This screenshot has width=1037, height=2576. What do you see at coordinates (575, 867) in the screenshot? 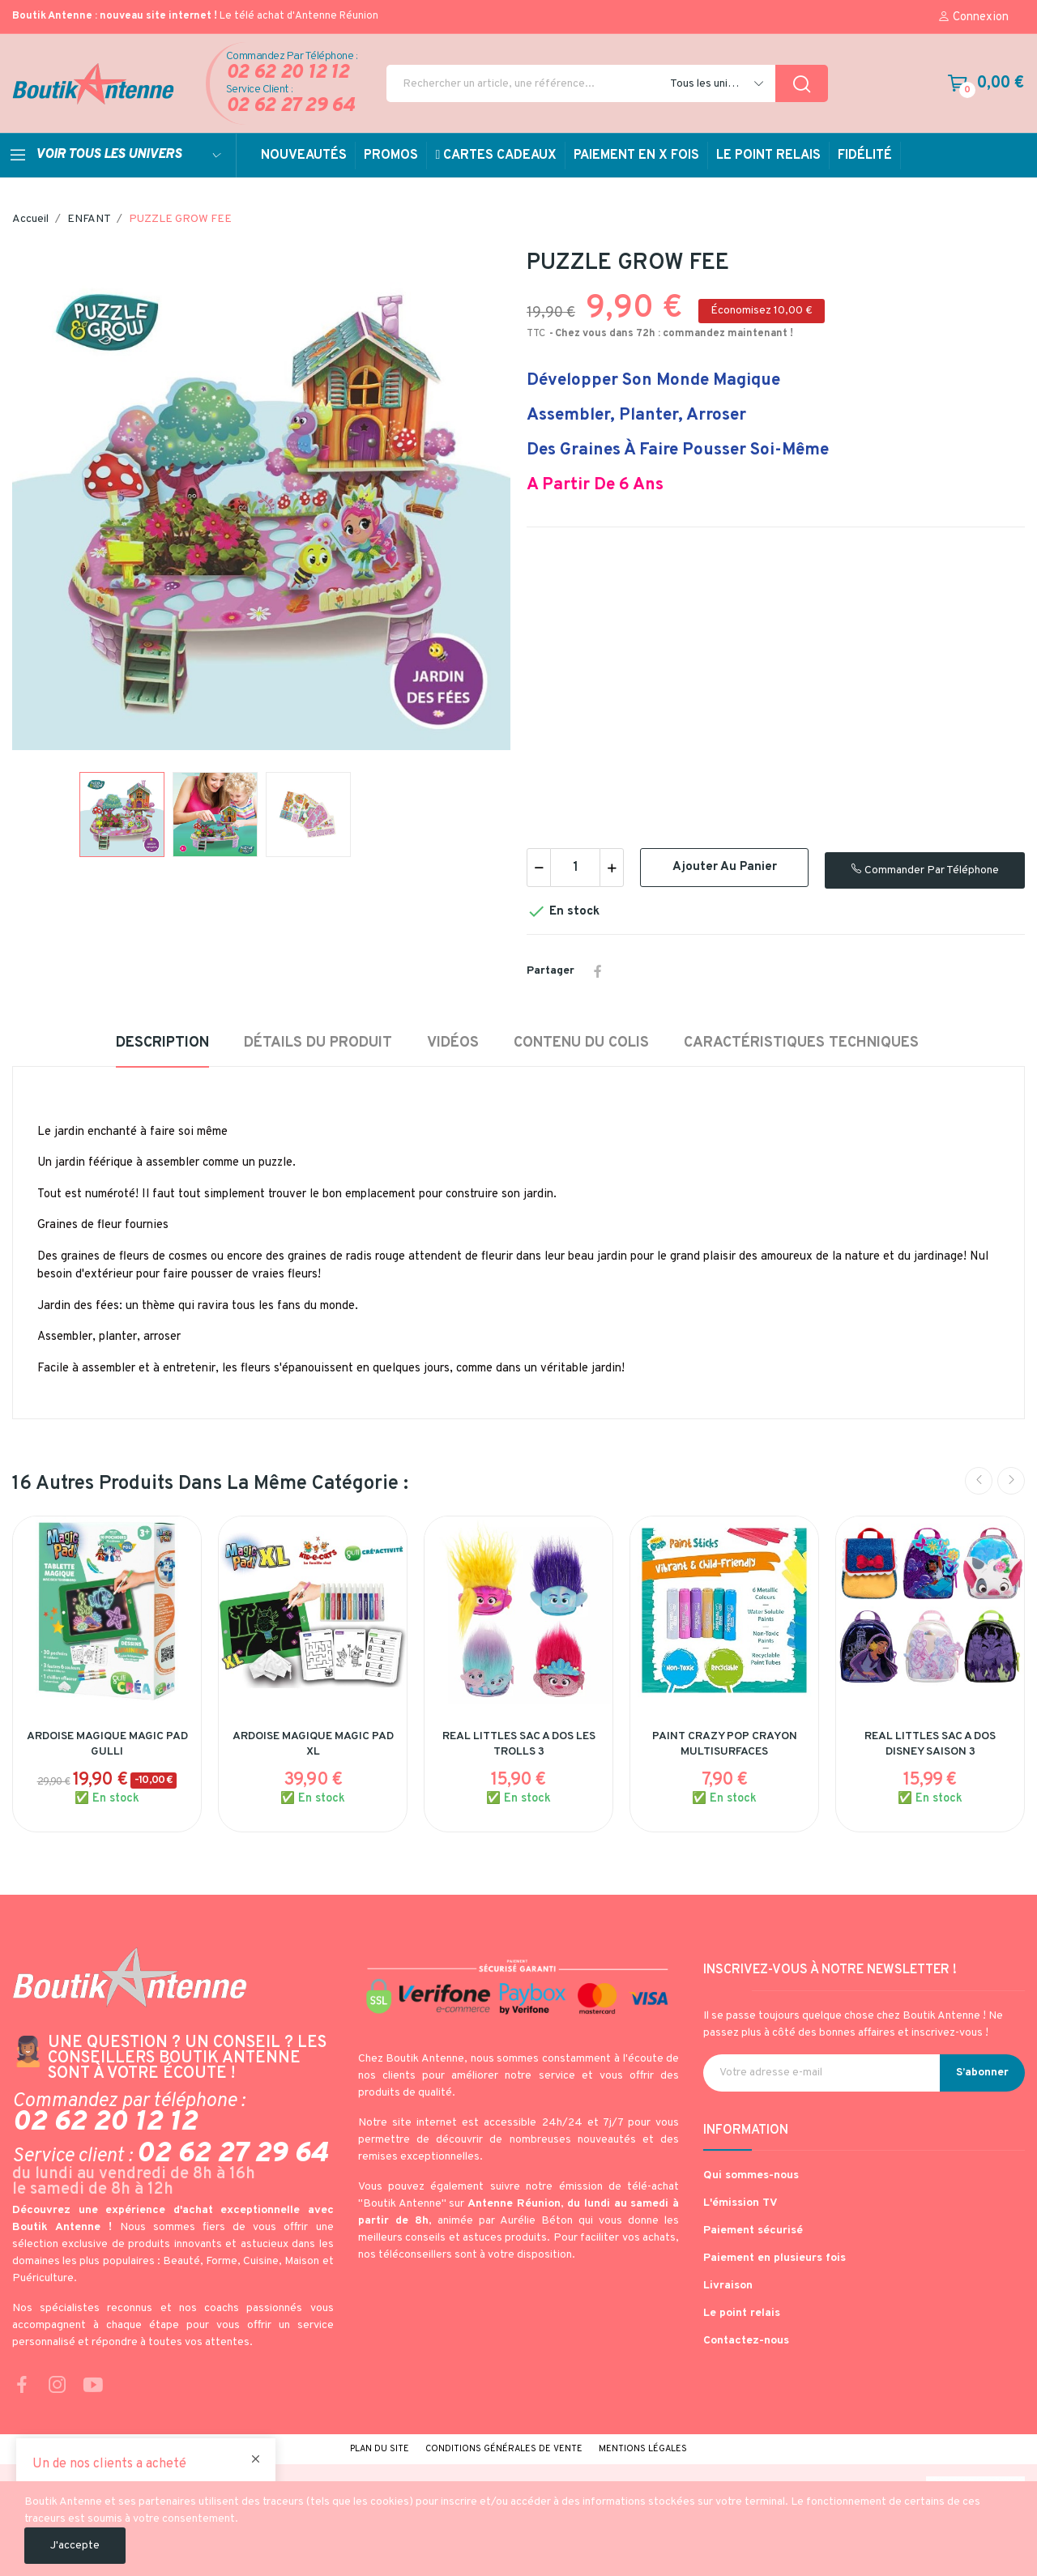
I see `[Quantité]` at bounding box center [575, 867].